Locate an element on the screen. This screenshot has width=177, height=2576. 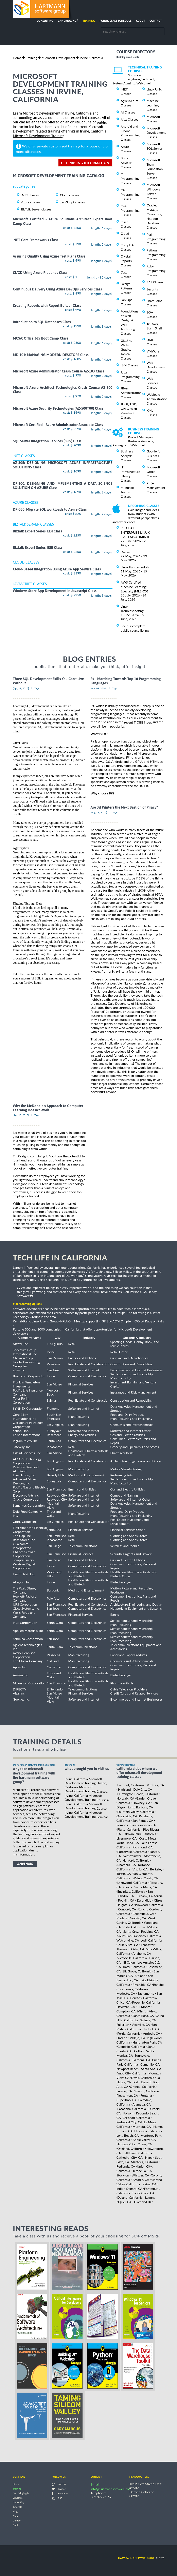
Microsoft Development Training is located at coordinates (38, 136).